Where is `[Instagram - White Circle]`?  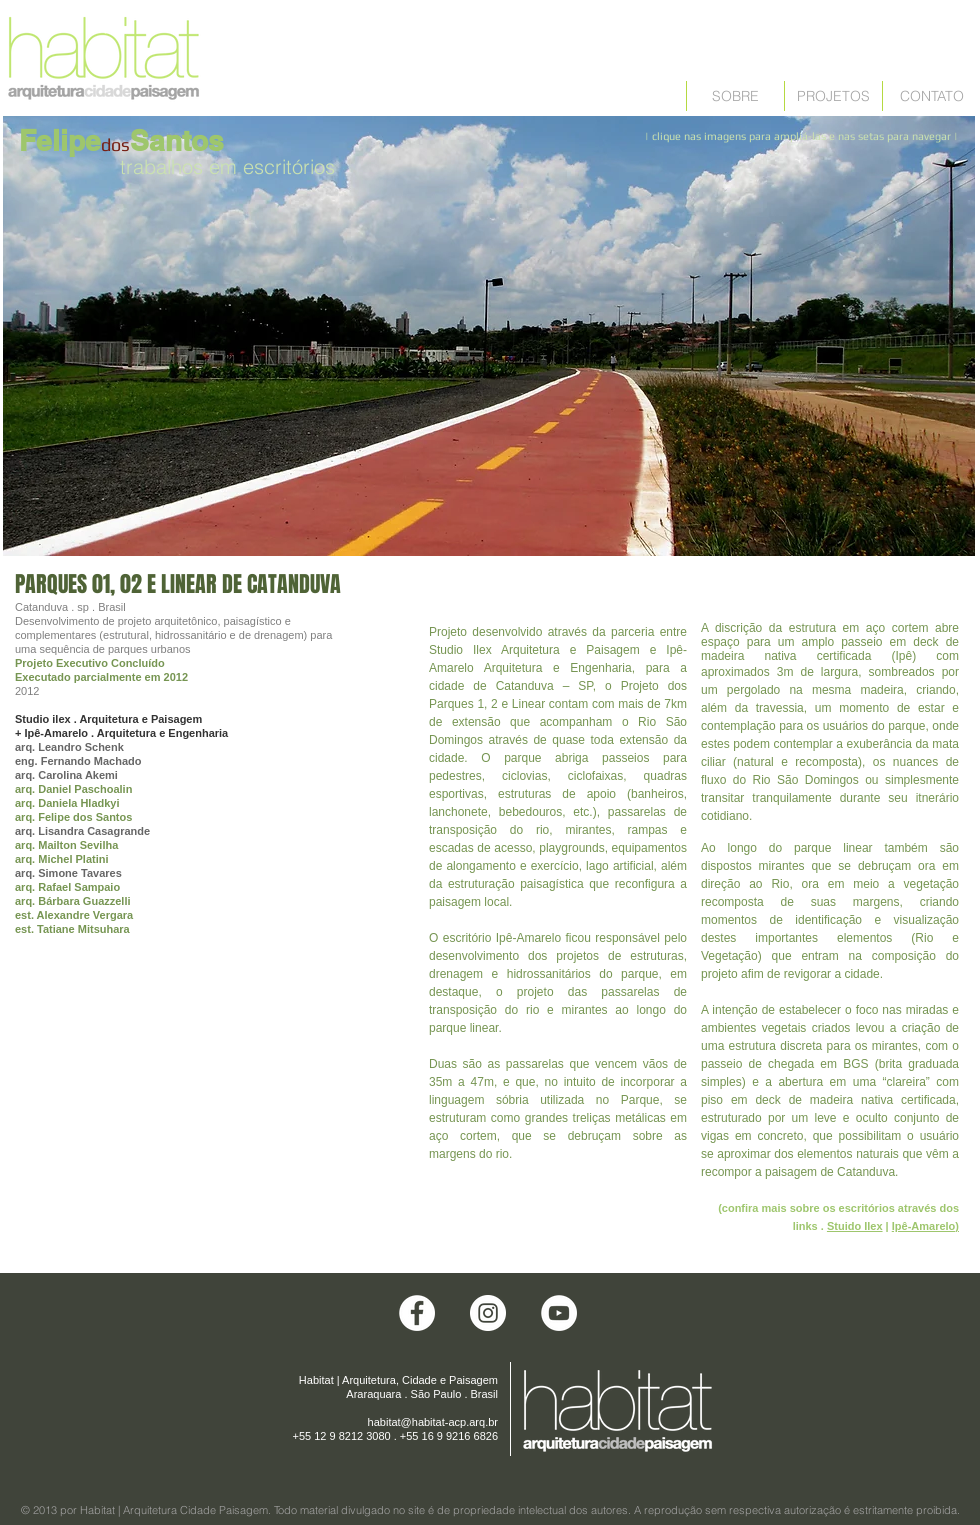 [Instagram - White Circle] is located at coordinates (488, 1313).